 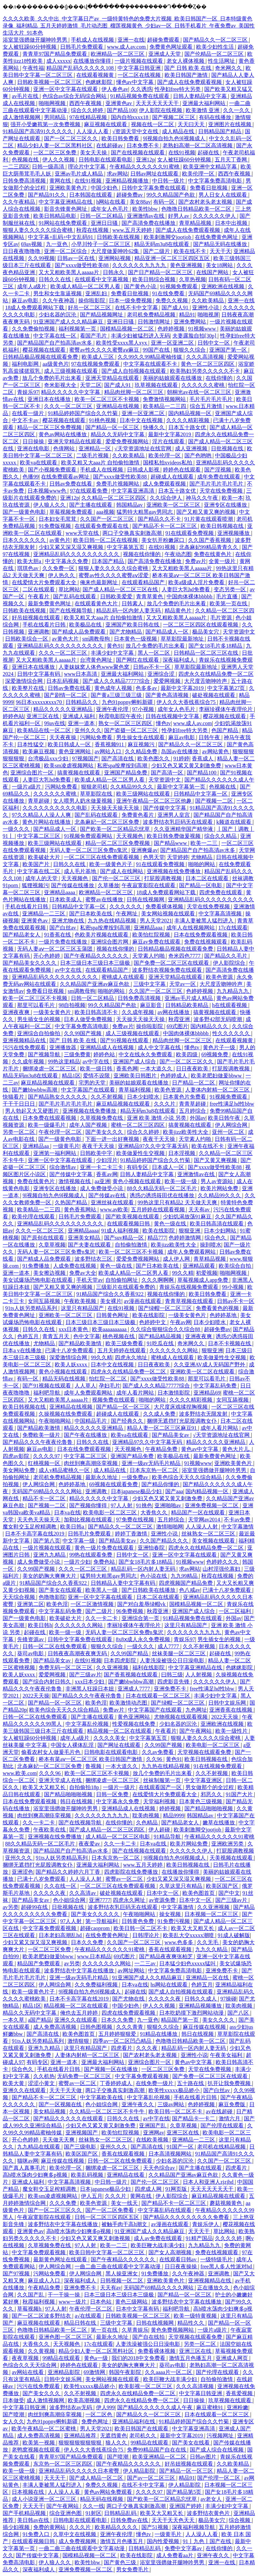 I want to click on 干干干日日日, so click(x=19, y=1104).